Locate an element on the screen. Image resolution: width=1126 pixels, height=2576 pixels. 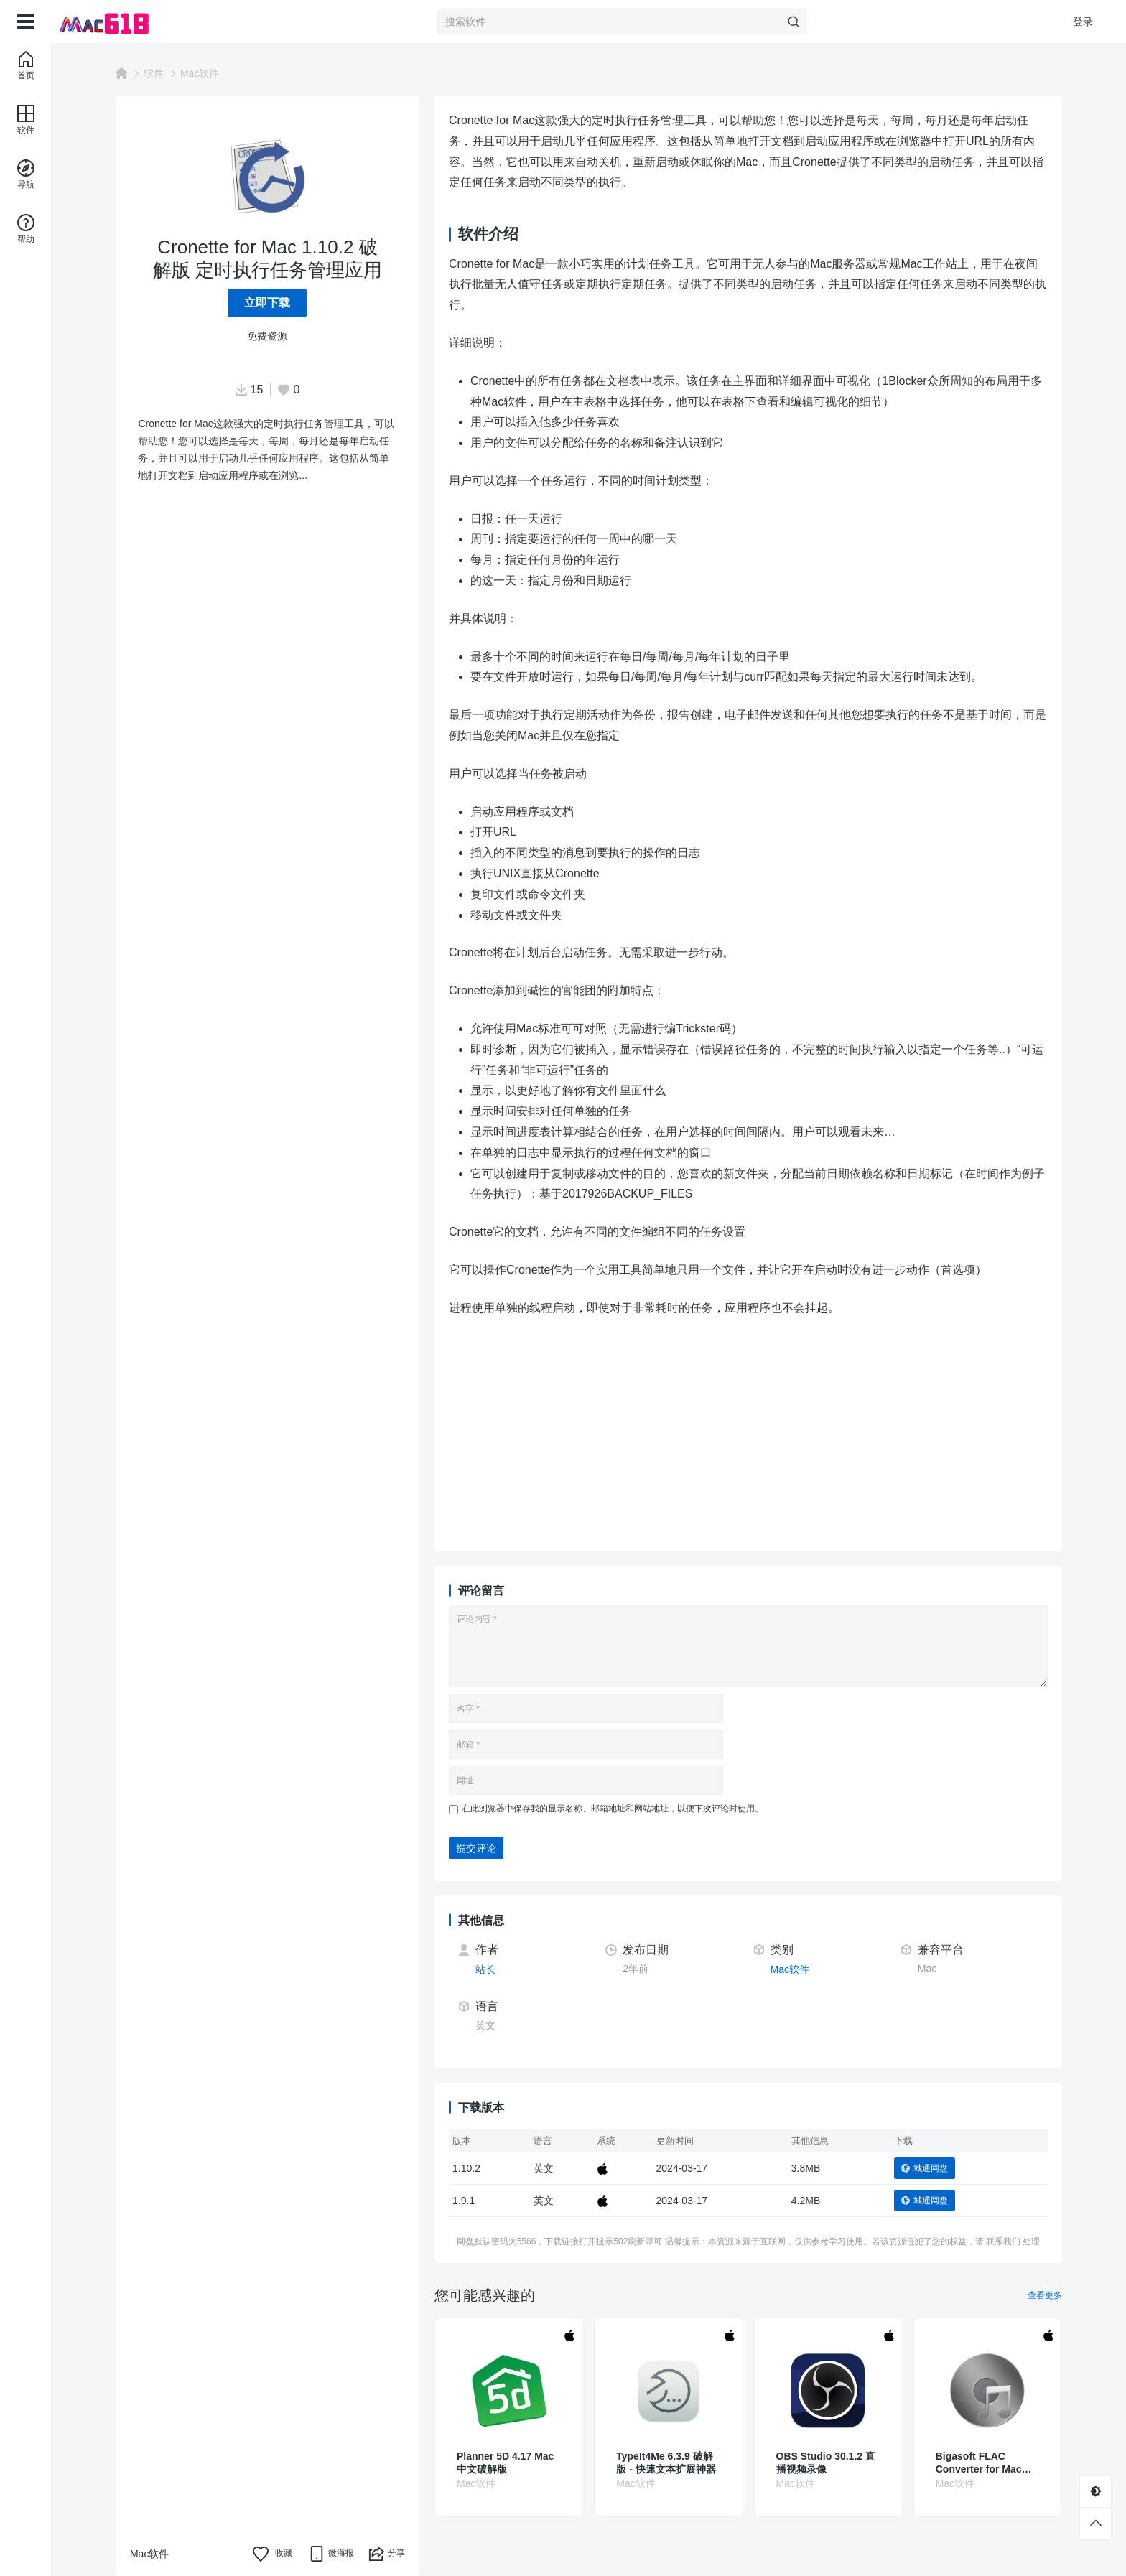
登录 is located at coordinates (1083, 21).